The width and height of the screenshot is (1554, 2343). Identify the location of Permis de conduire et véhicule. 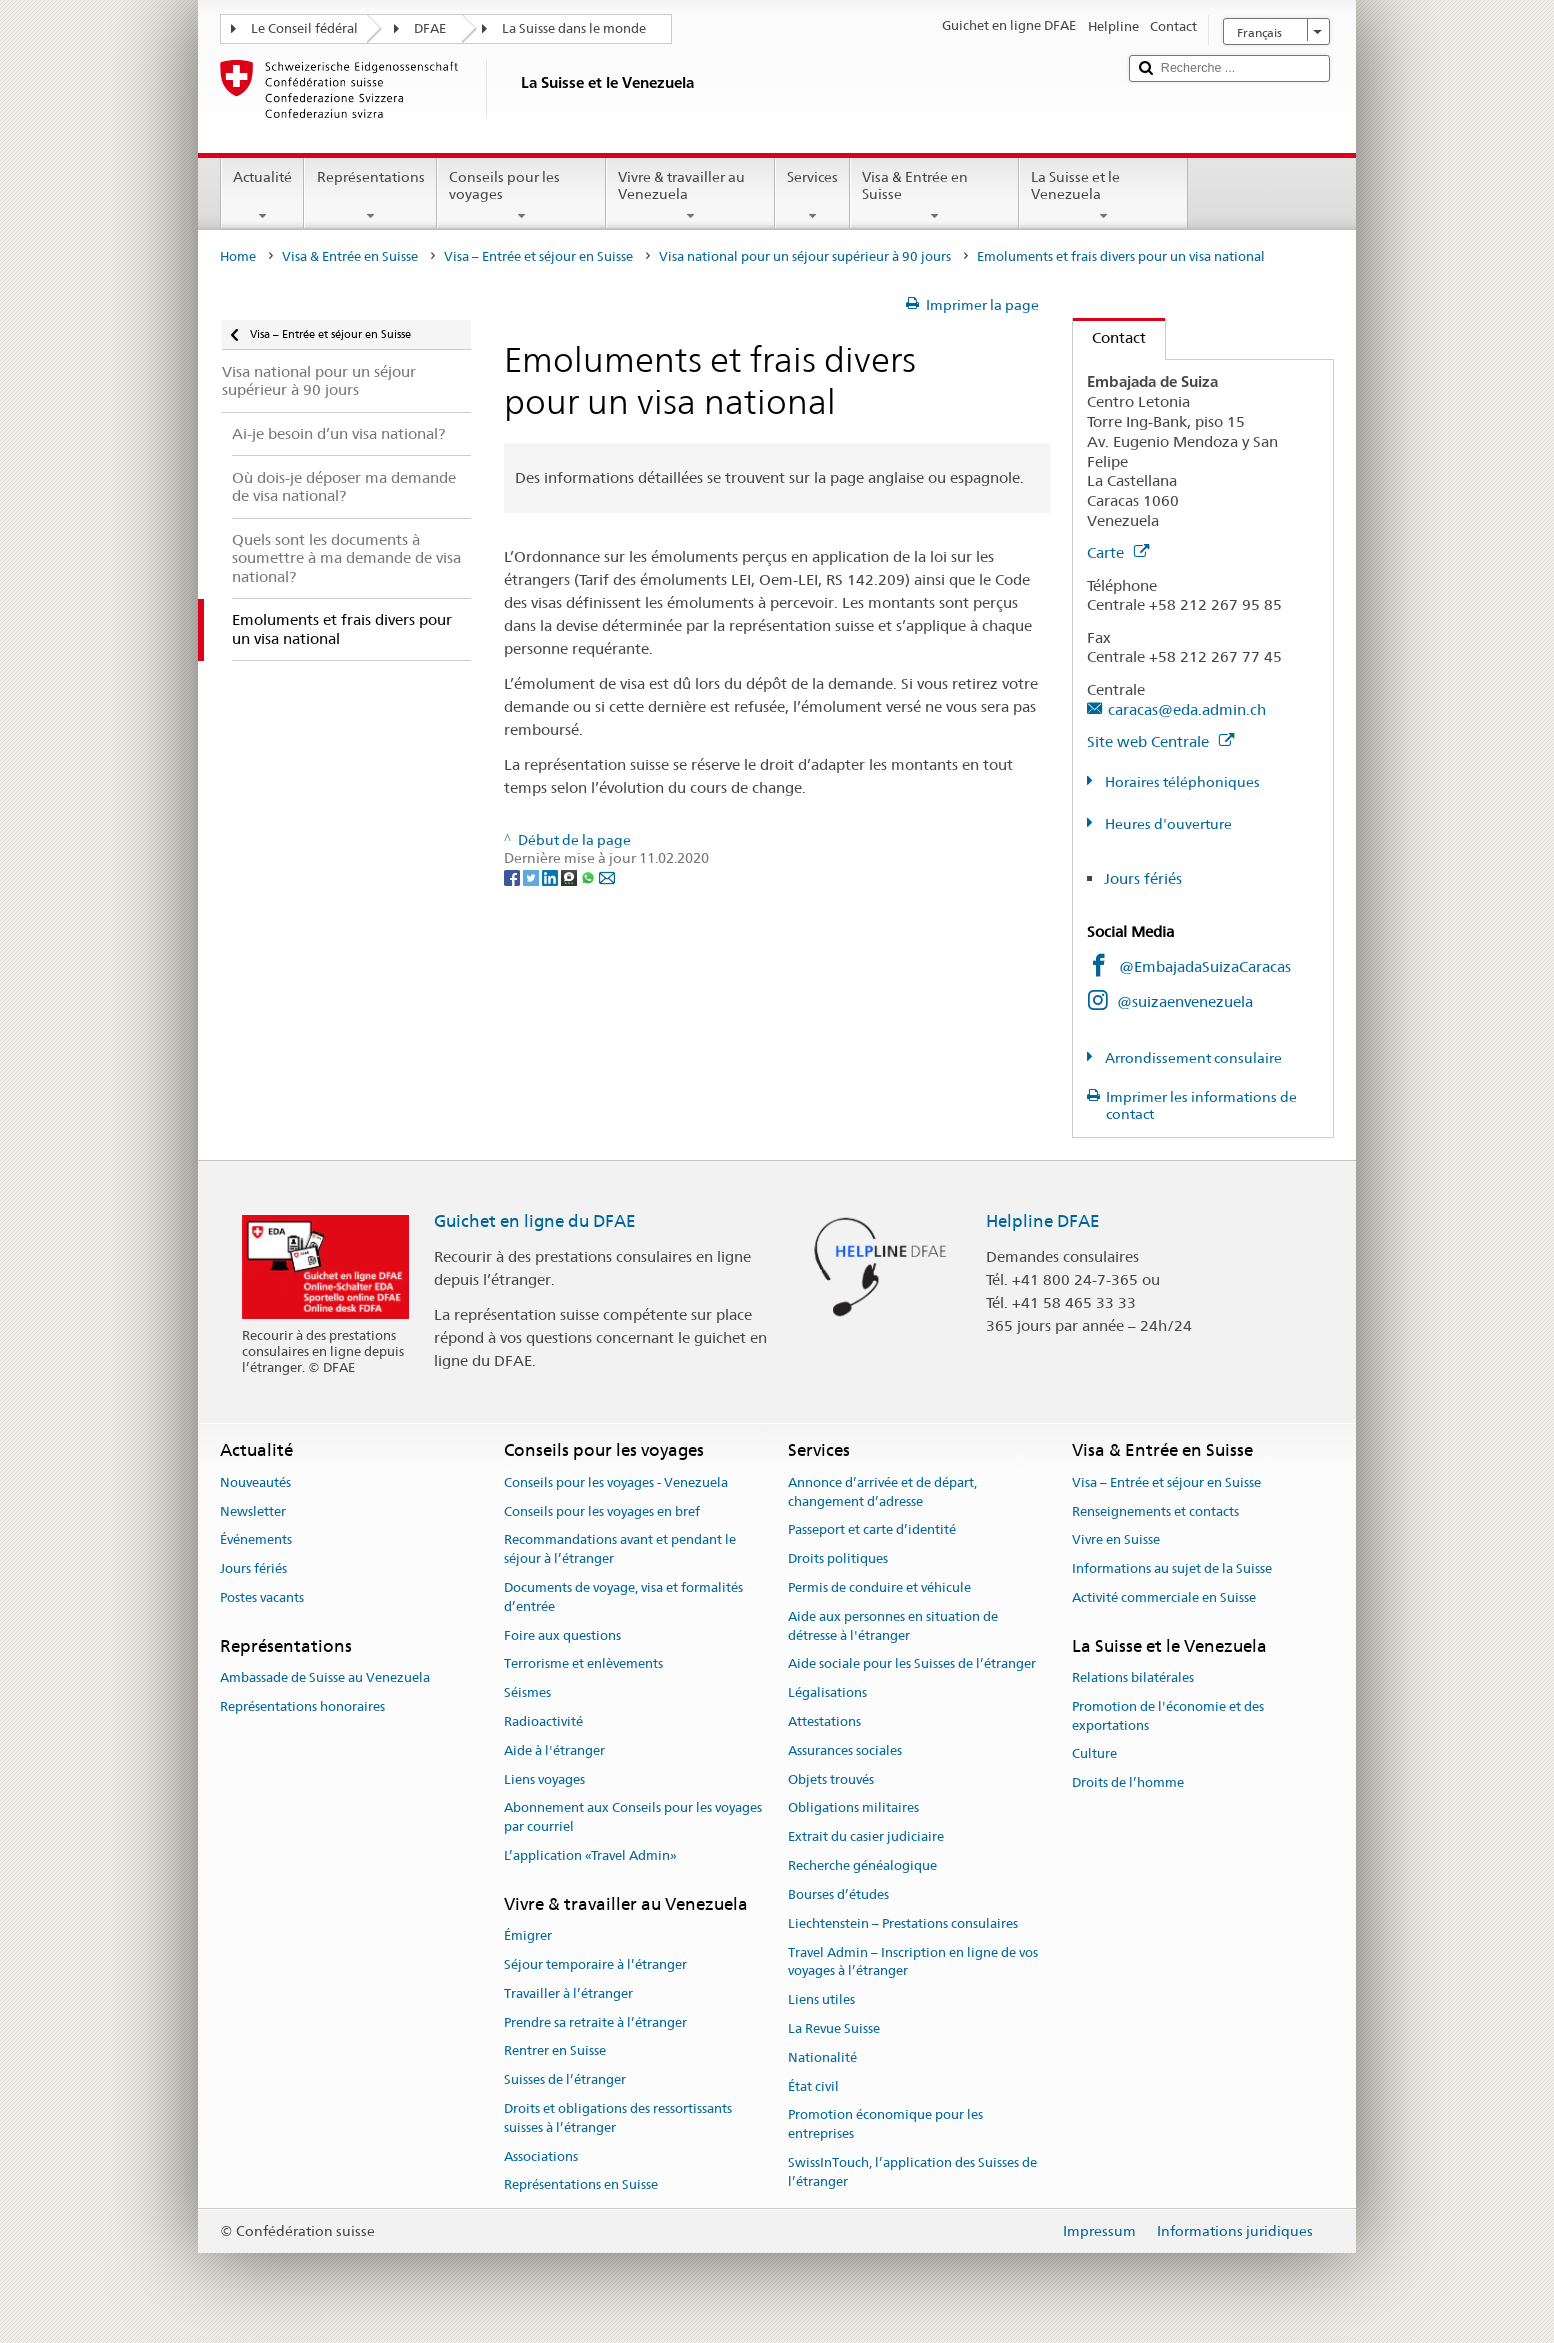
(879, 1587).